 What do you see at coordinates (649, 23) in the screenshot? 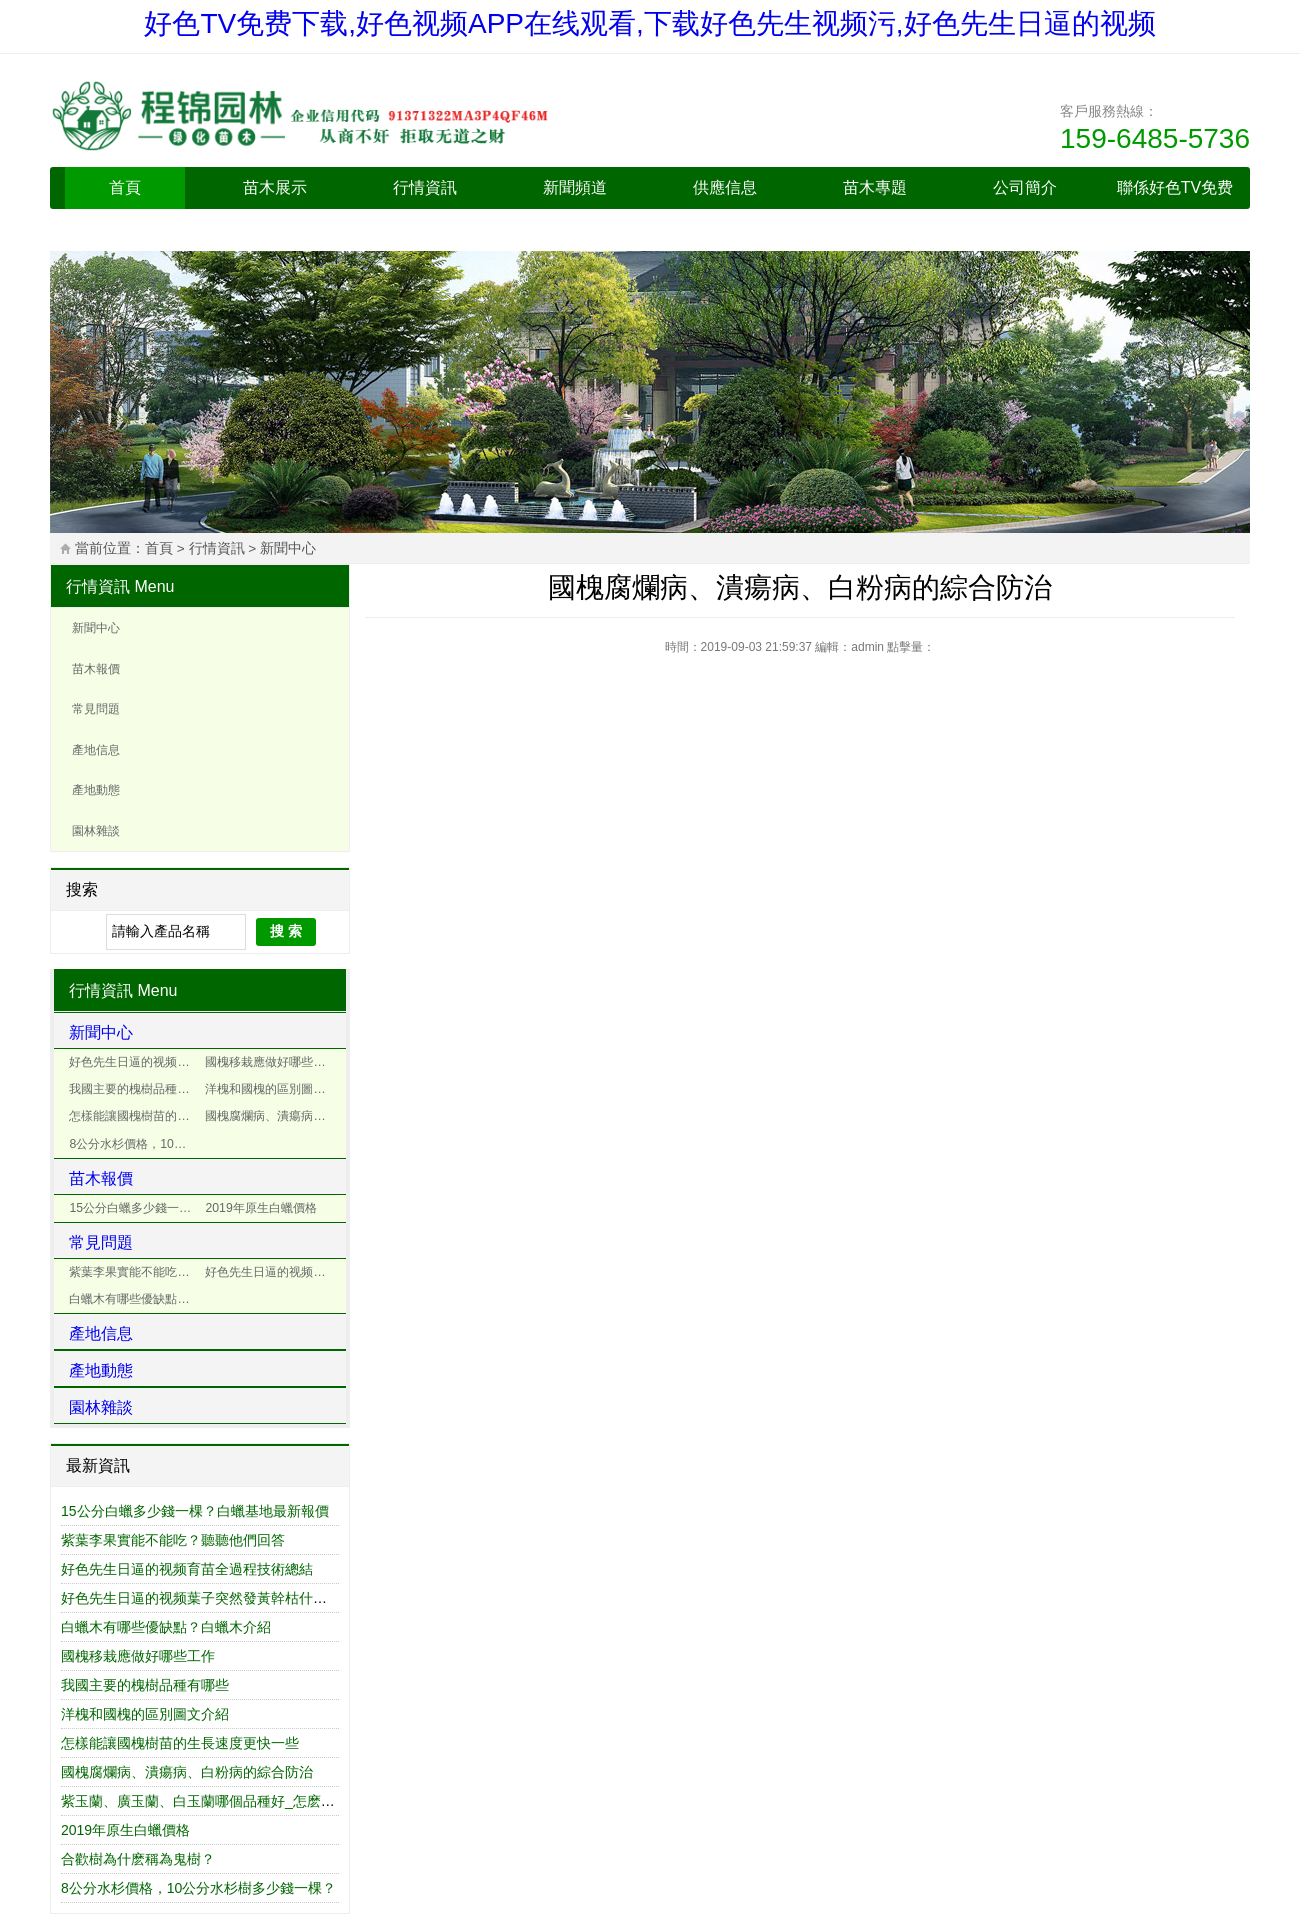
I see `好色TV免费下载,好色视频APP在线观看,下载好色先生视频污,好色先生日逼的视频` at bounding box center [649, 23].